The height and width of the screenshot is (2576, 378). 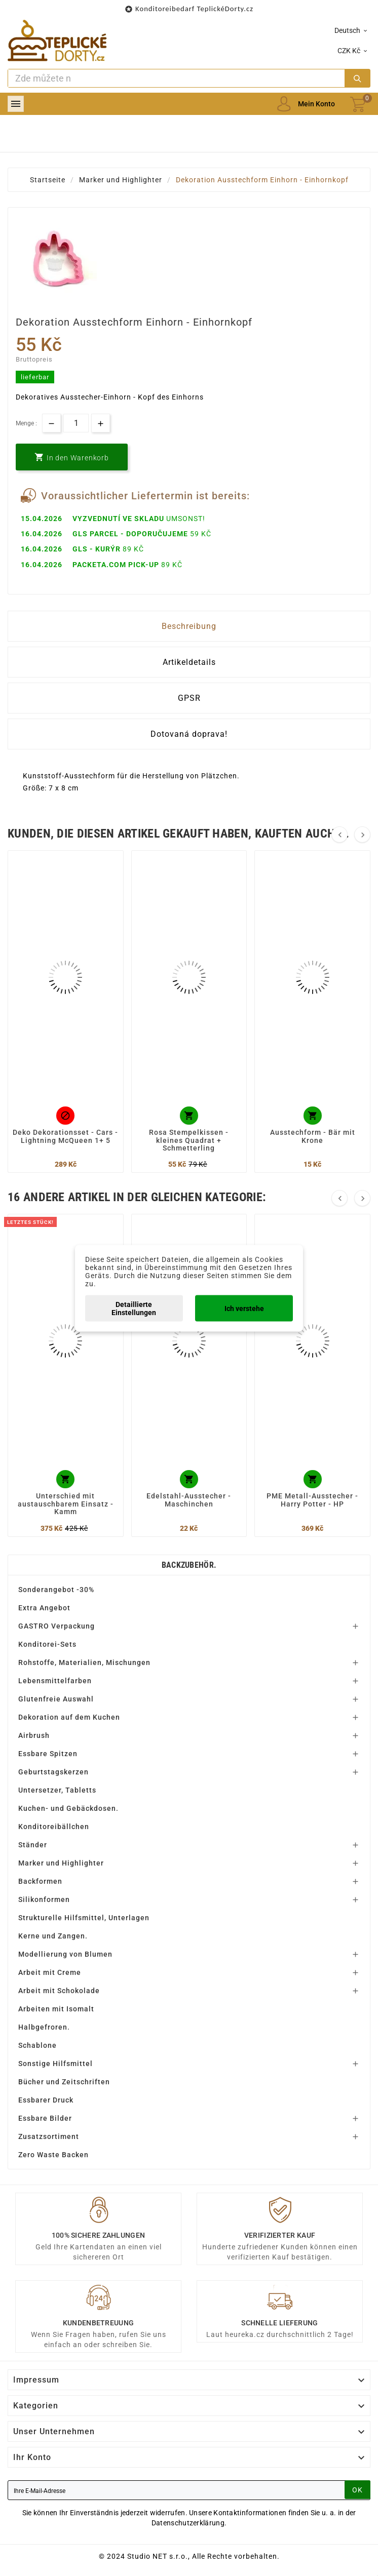 What do you see at coordinates (53, 1826) in the screenshot?
I see `Konditoreibällchen` at bounding box center [53, 1826].